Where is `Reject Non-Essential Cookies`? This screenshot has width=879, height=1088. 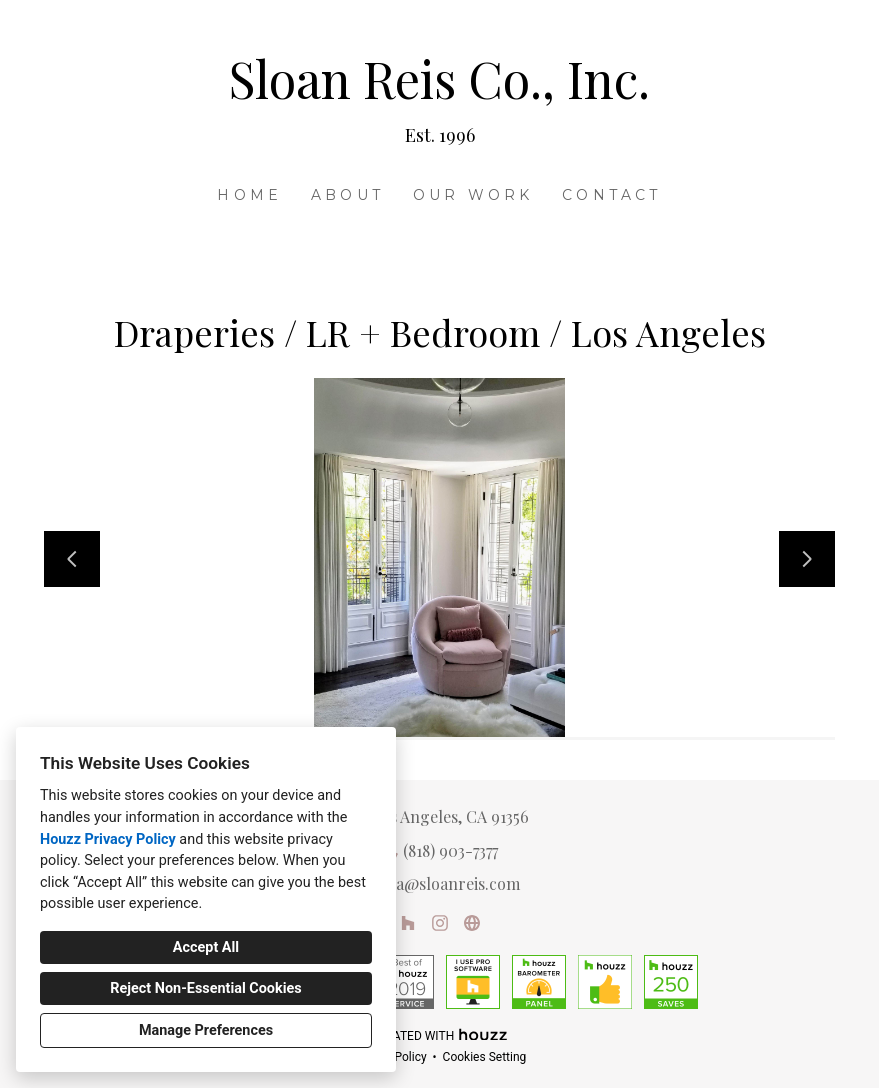
Reject Non-Essential Cookies is located at coordinates (205, 988).